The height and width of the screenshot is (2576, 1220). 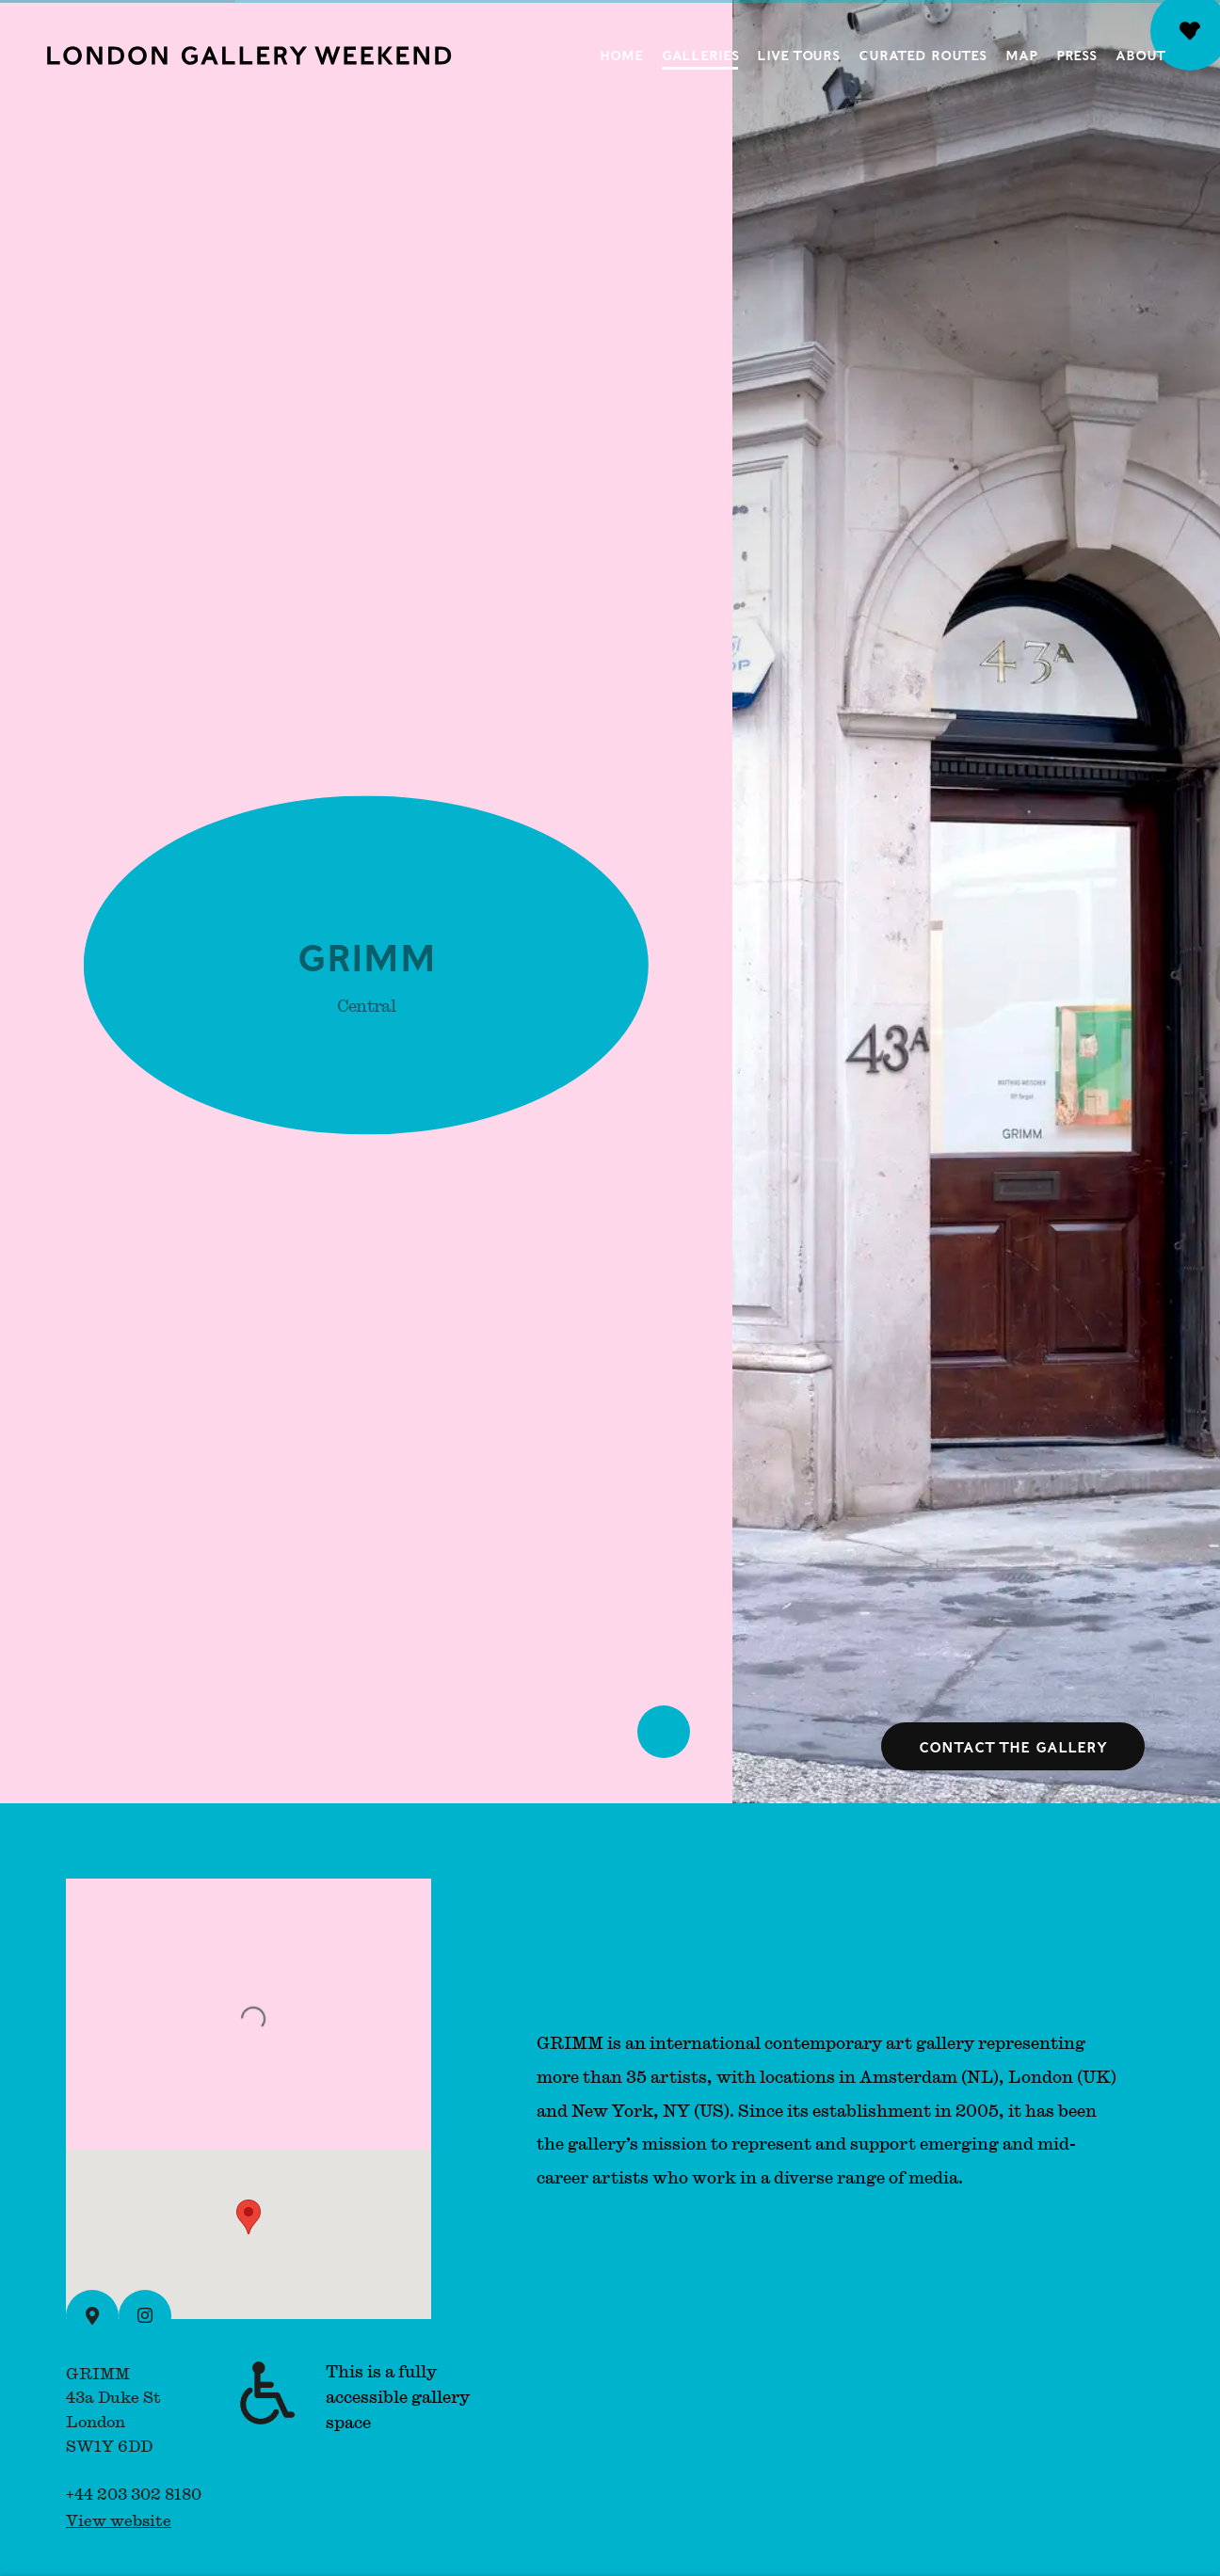 What do you see at coordinates (700, 54) in the screenshot?
I see `Galleries [Link to London Gallery Weekend Galleries page (current nav item)]` at bounding box center [700, 54].